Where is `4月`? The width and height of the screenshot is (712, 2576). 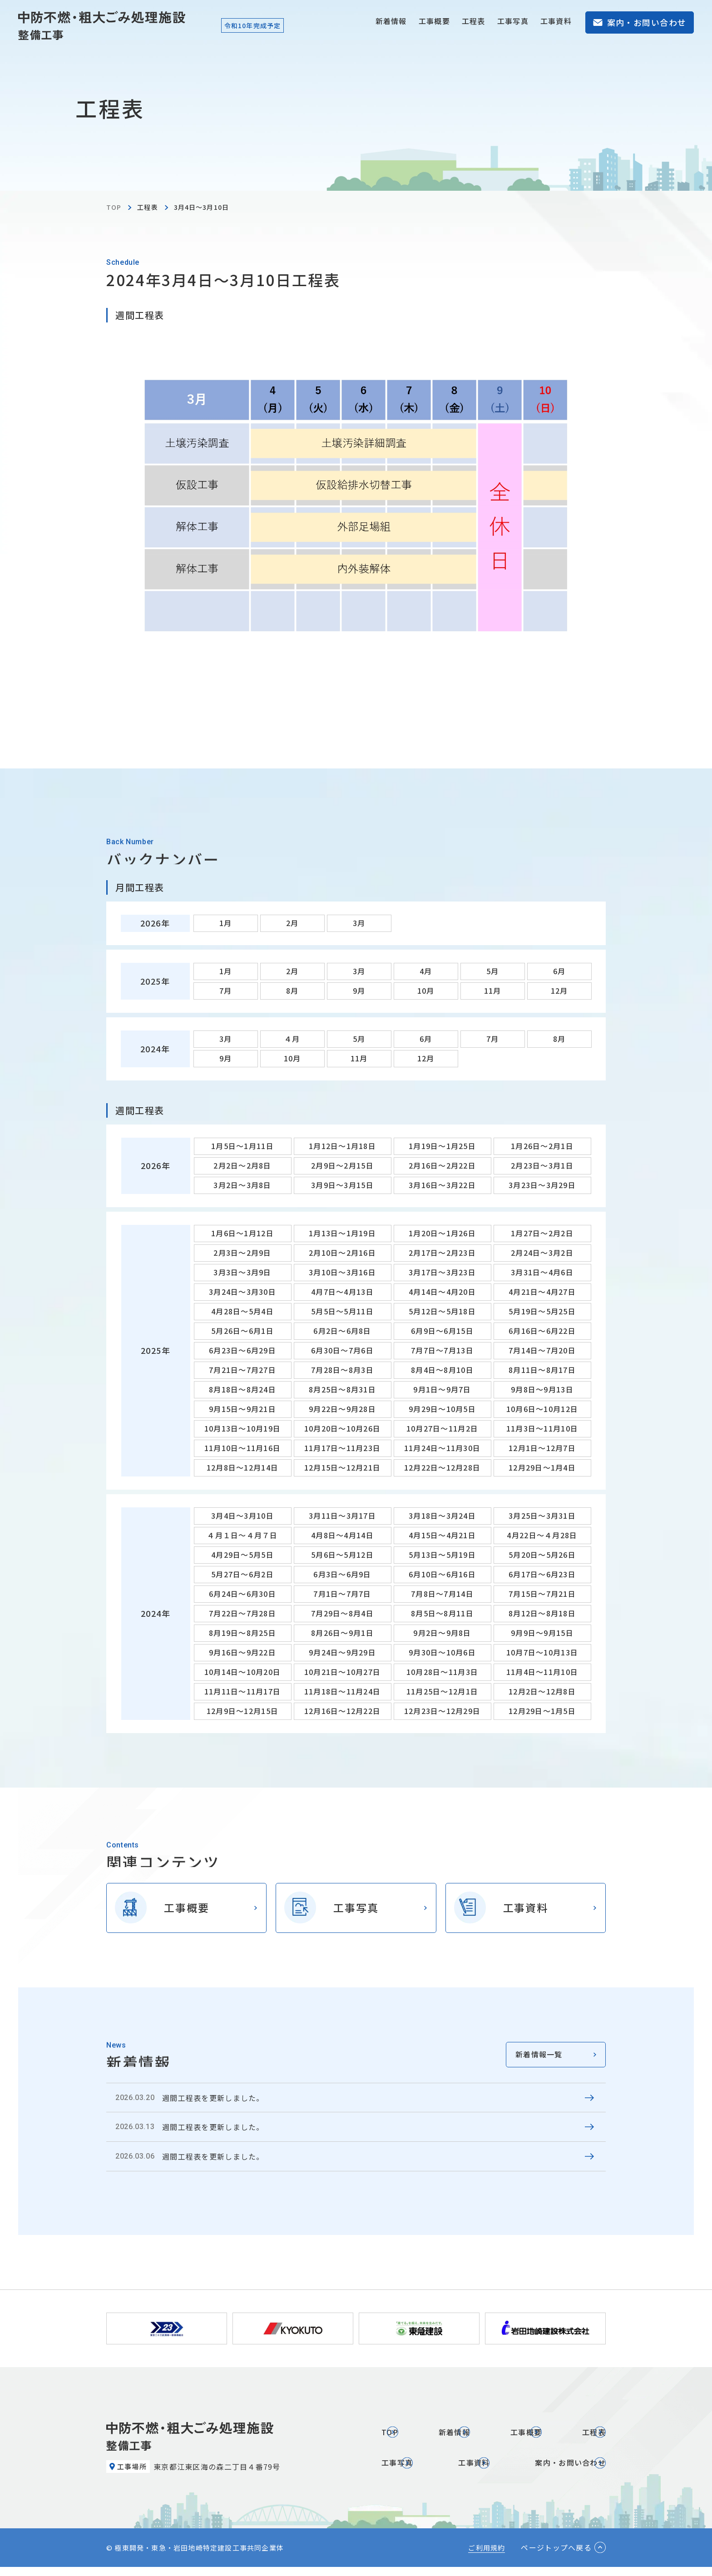
4月 is located at coordinates (426, 971).